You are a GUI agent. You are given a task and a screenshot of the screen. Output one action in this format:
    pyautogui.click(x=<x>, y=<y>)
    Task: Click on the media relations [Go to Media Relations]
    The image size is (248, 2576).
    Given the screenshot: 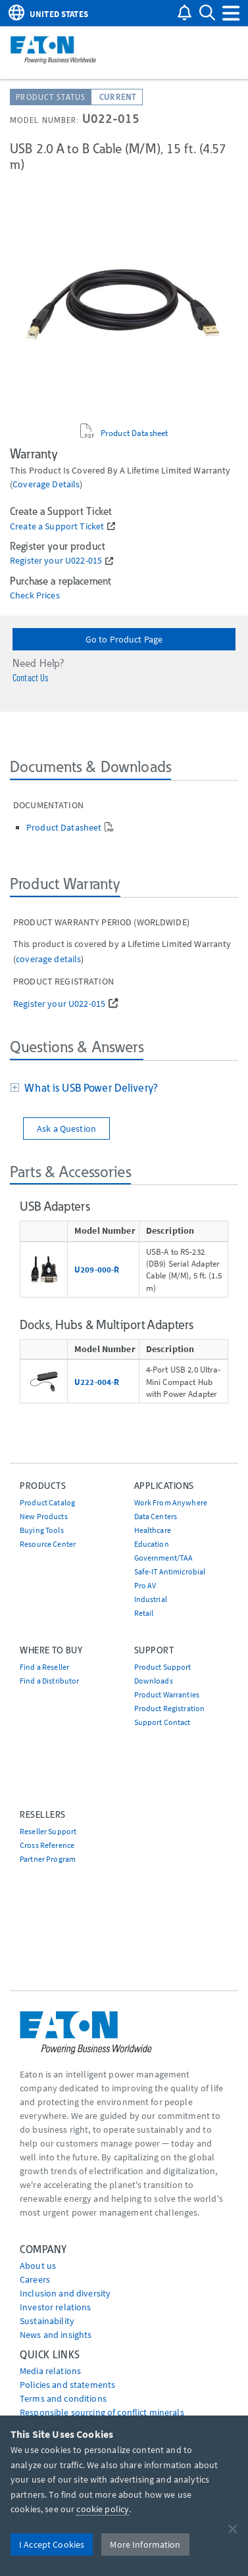 What is the action you would take?
    pyautogui.click(x=50, y=2371)
    